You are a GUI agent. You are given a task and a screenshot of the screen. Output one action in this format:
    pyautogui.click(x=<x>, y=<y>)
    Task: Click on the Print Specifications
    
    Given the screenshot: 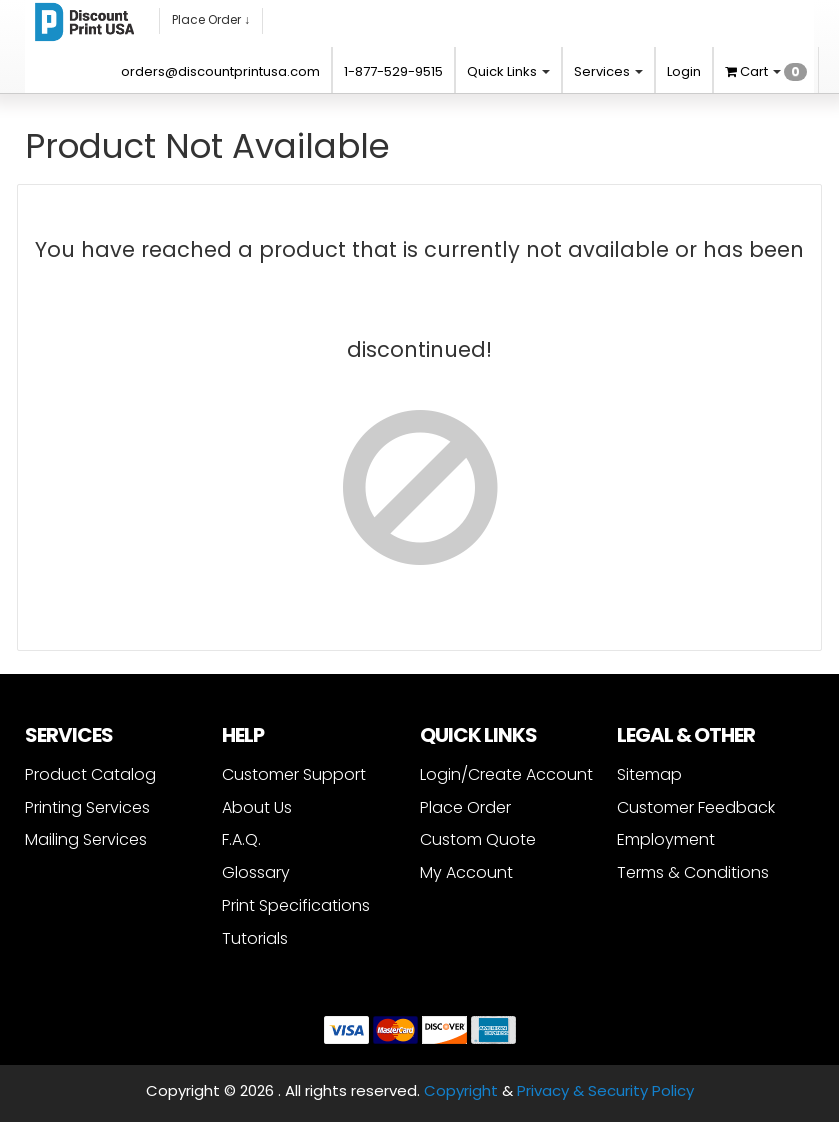 What is the action you would take?
    pyautogui.click(x=296, y=905)
    